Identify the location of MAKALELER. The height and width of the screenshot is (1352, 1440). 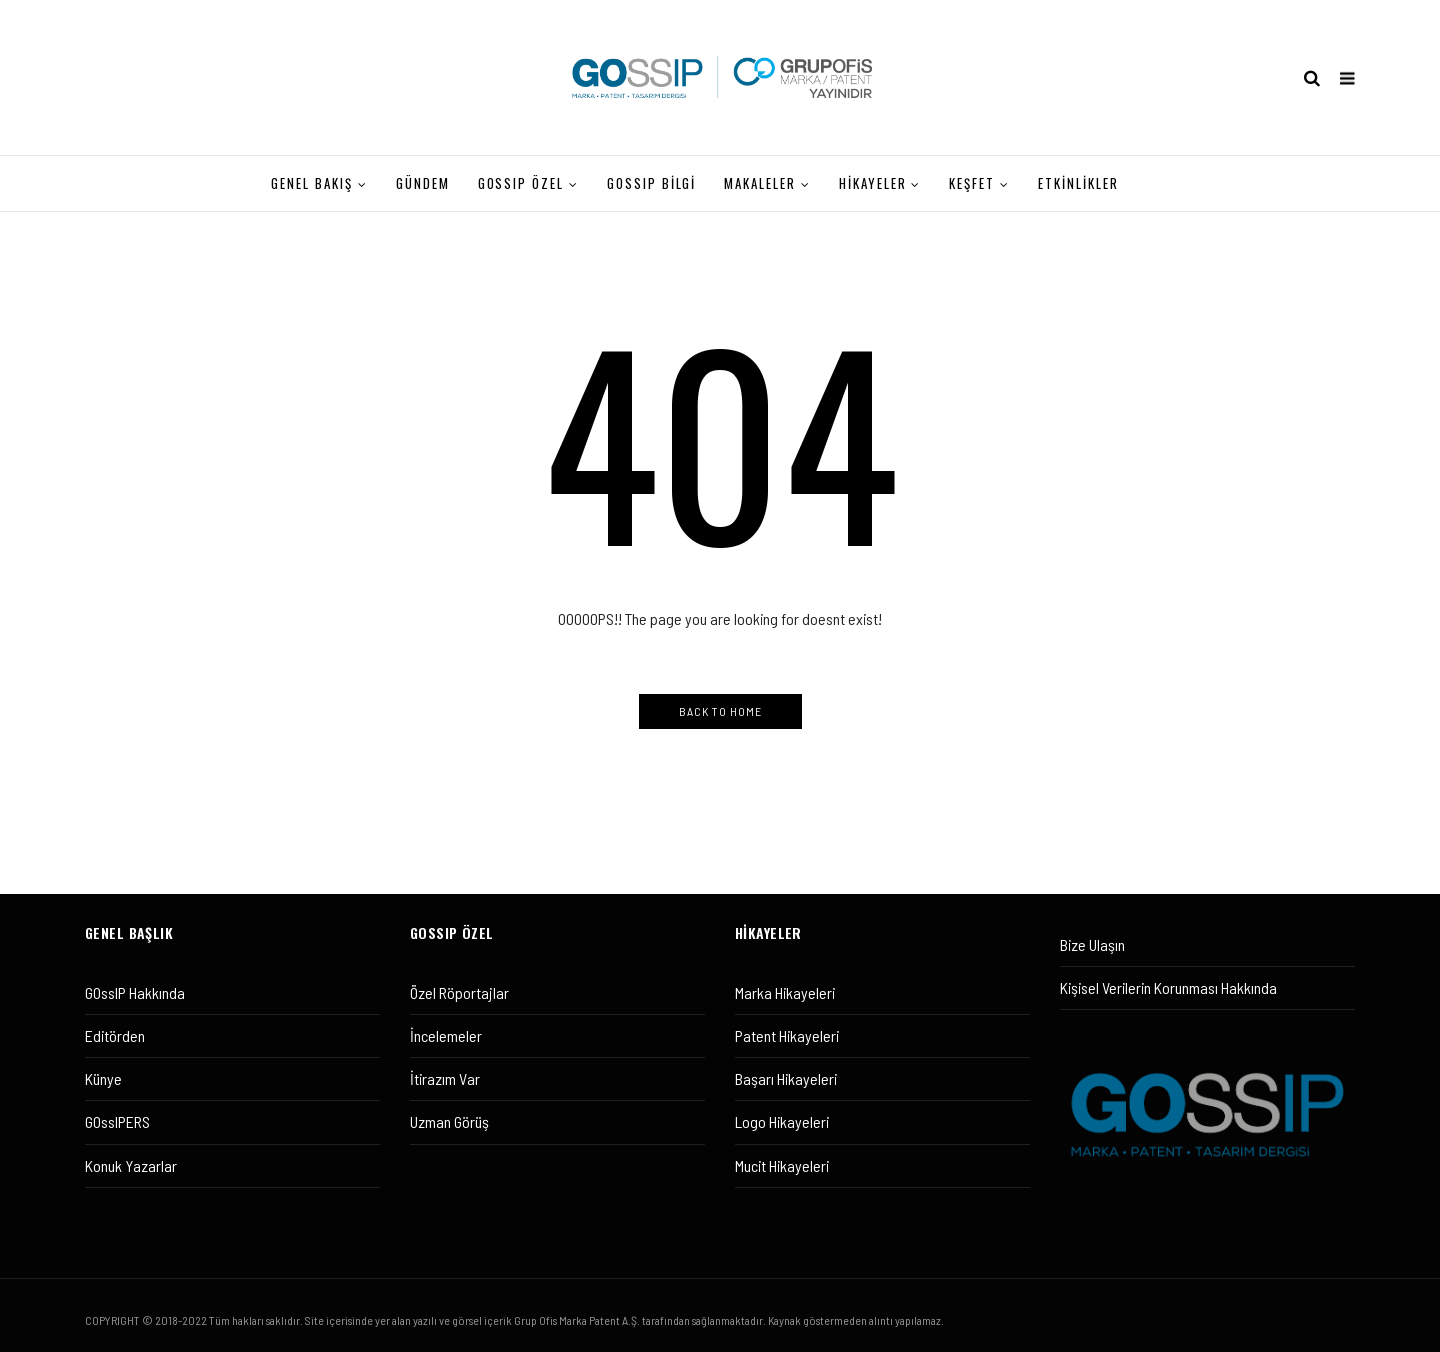
(760, 183).